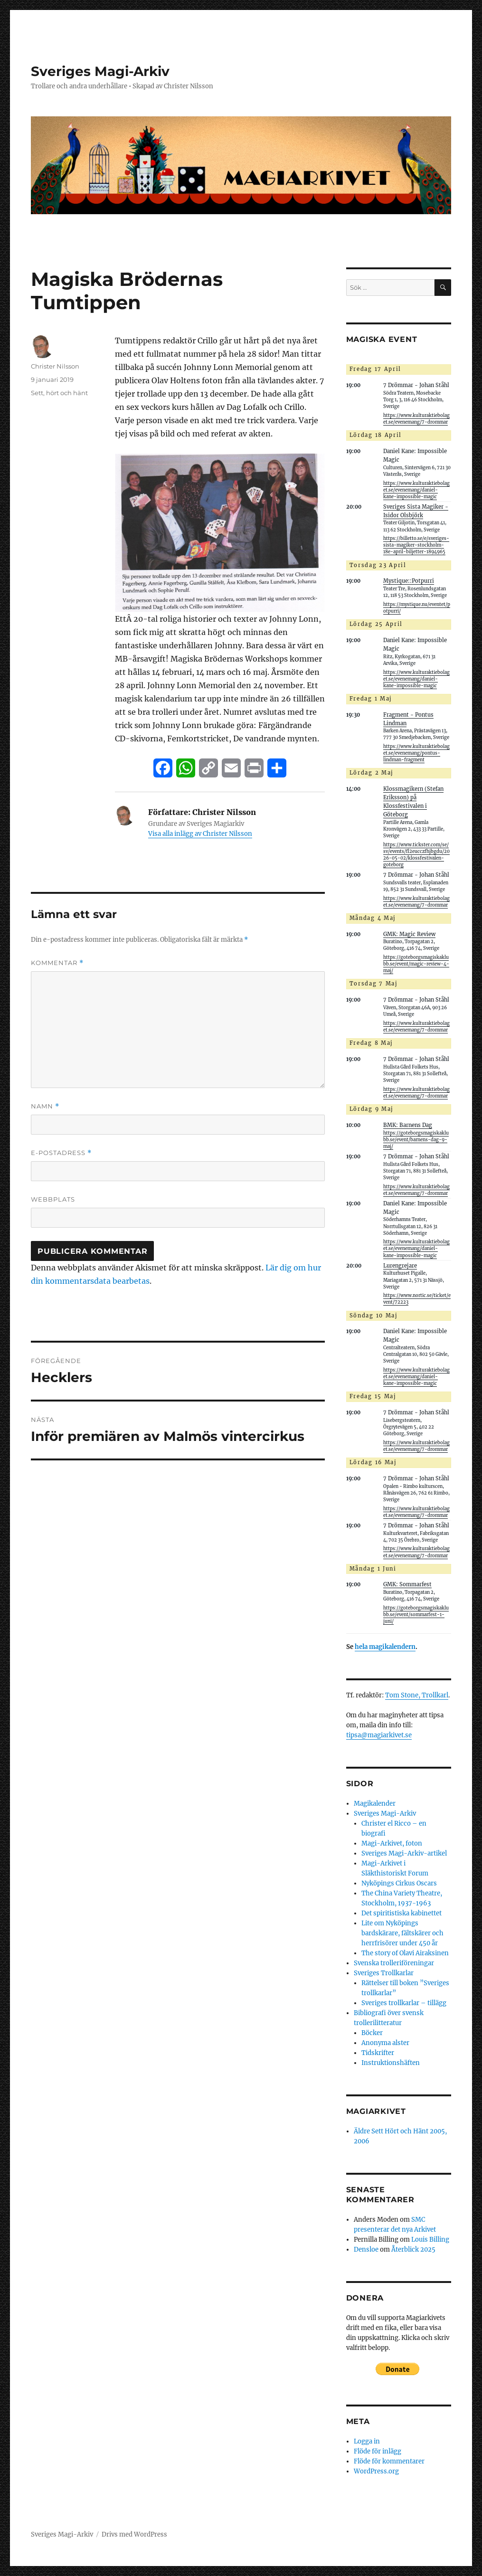  What do you see at coordinates (403, 2003) in the screenshot?
I see `Sveriges trollkarlar – tillägg` at bounding box center [403, 2003].